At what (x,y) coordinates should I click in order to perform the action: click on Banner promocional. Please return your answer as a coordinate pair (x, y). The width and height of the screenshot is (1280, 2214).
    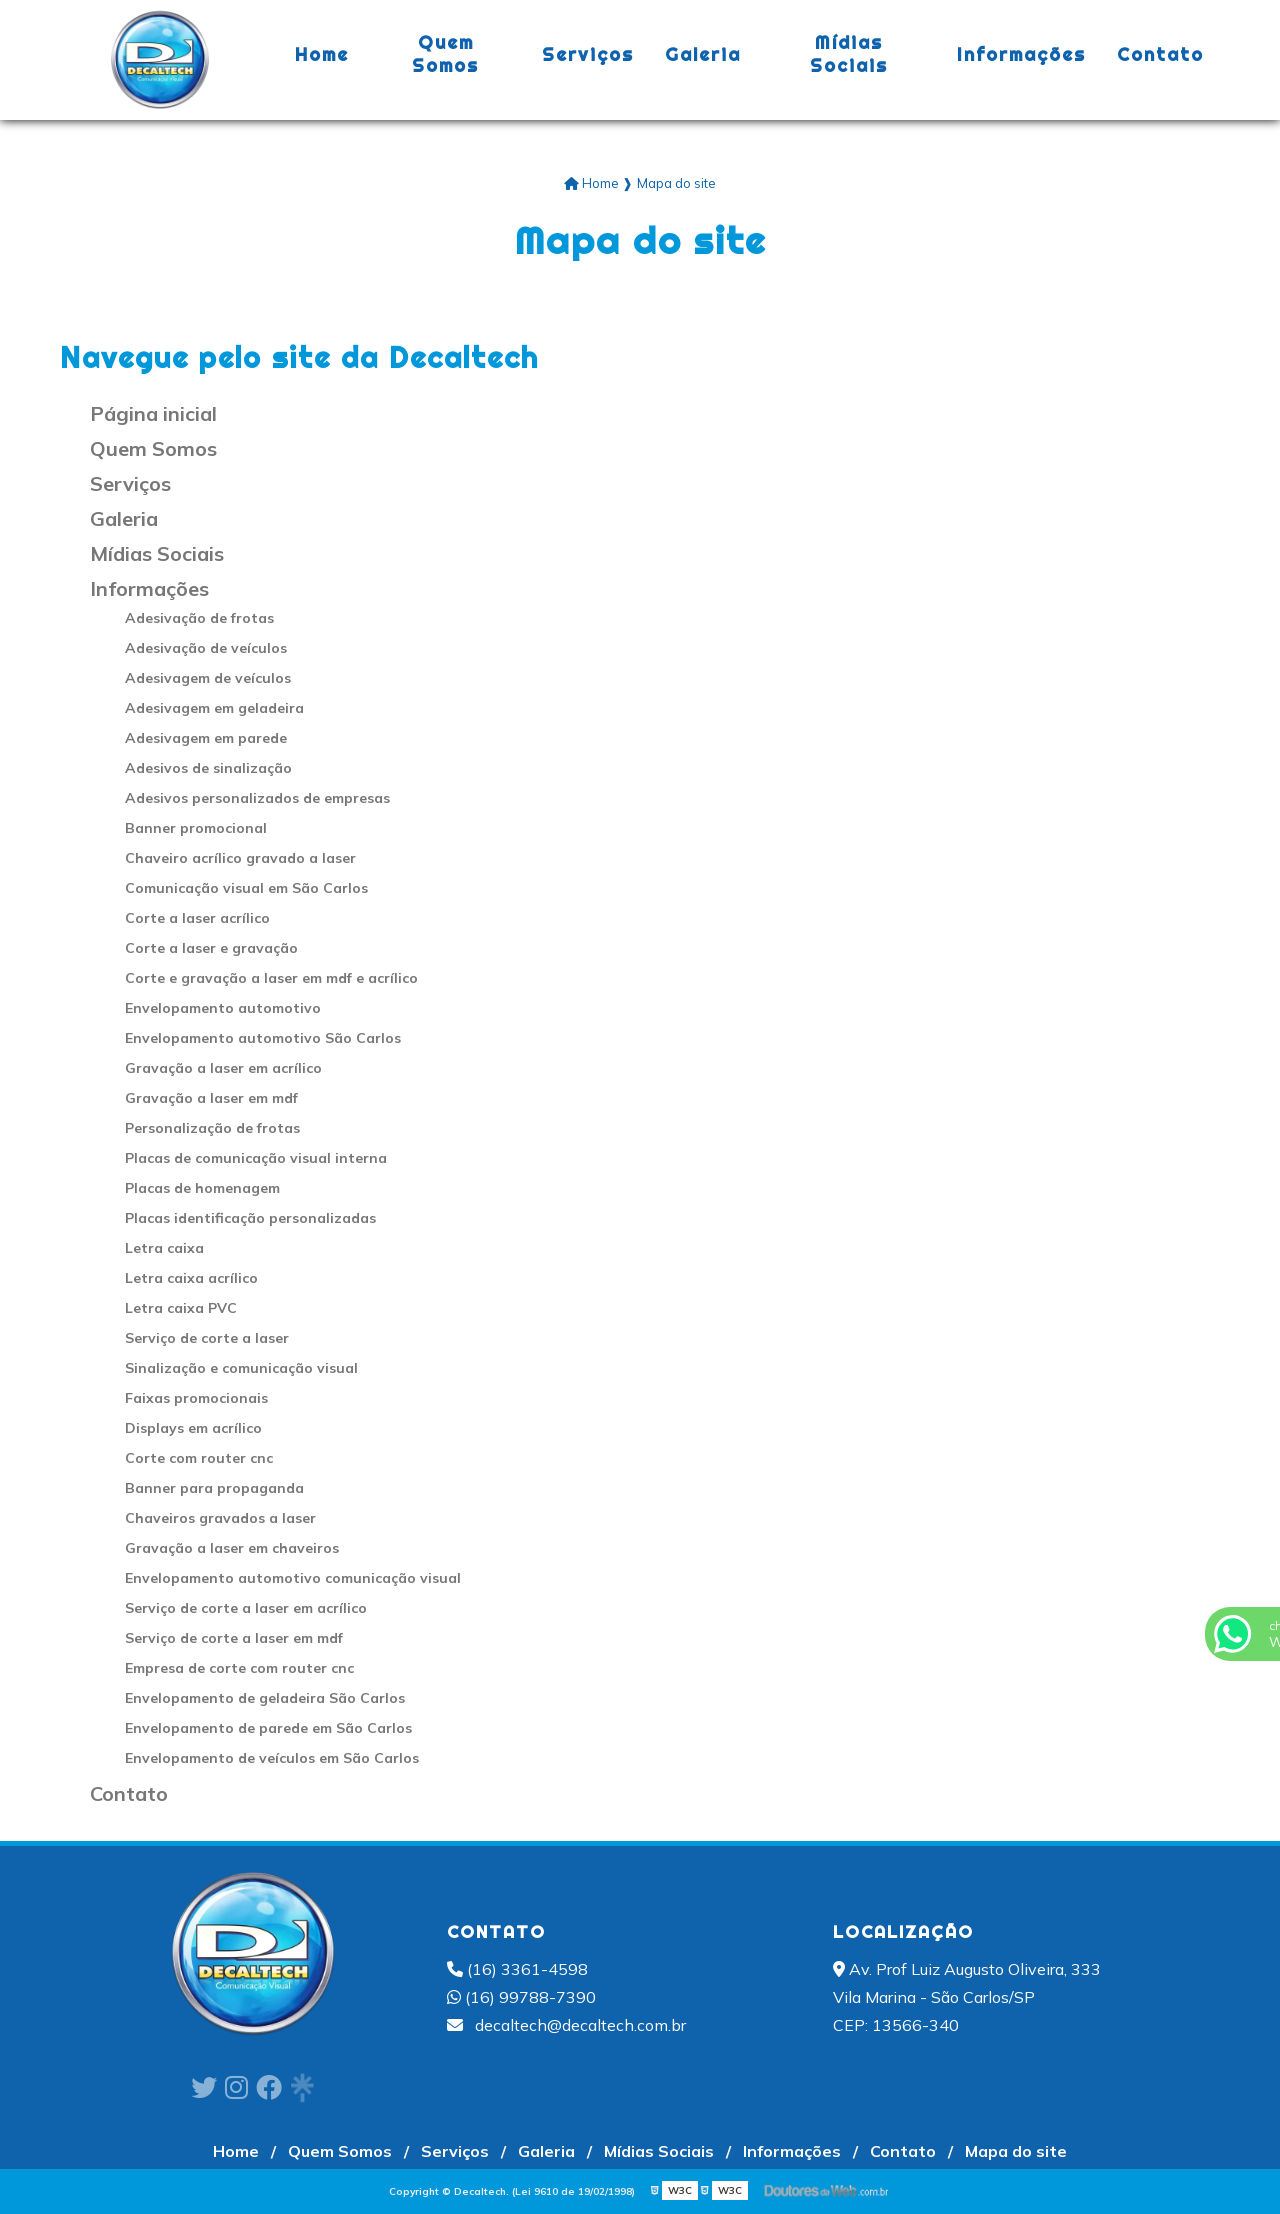
    Looking at the image, I should click on (196, 828).